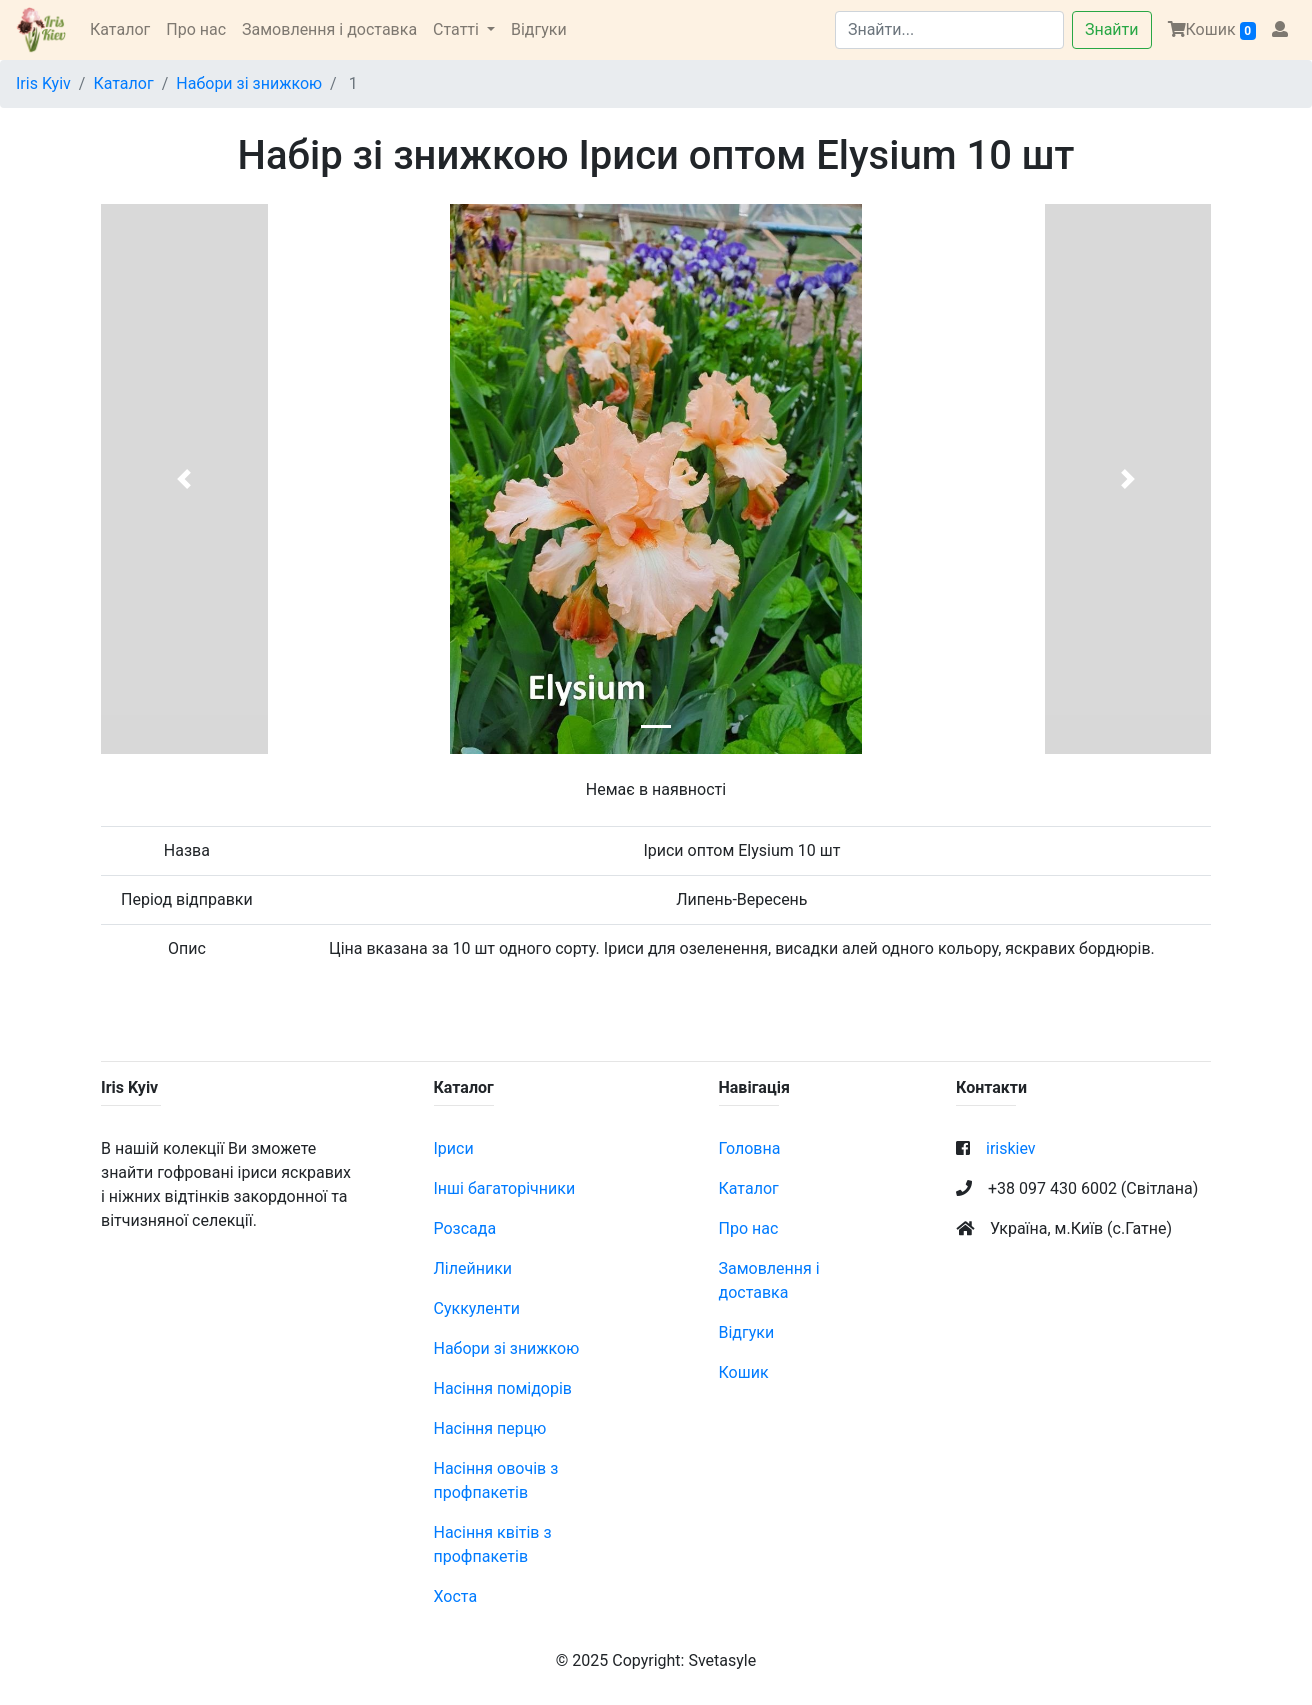 The image size is (1312, 1705). What do you see at coordinates (1112, 29) in the screenshot?
I see `Знайти` at bounding box center [1112, 29].